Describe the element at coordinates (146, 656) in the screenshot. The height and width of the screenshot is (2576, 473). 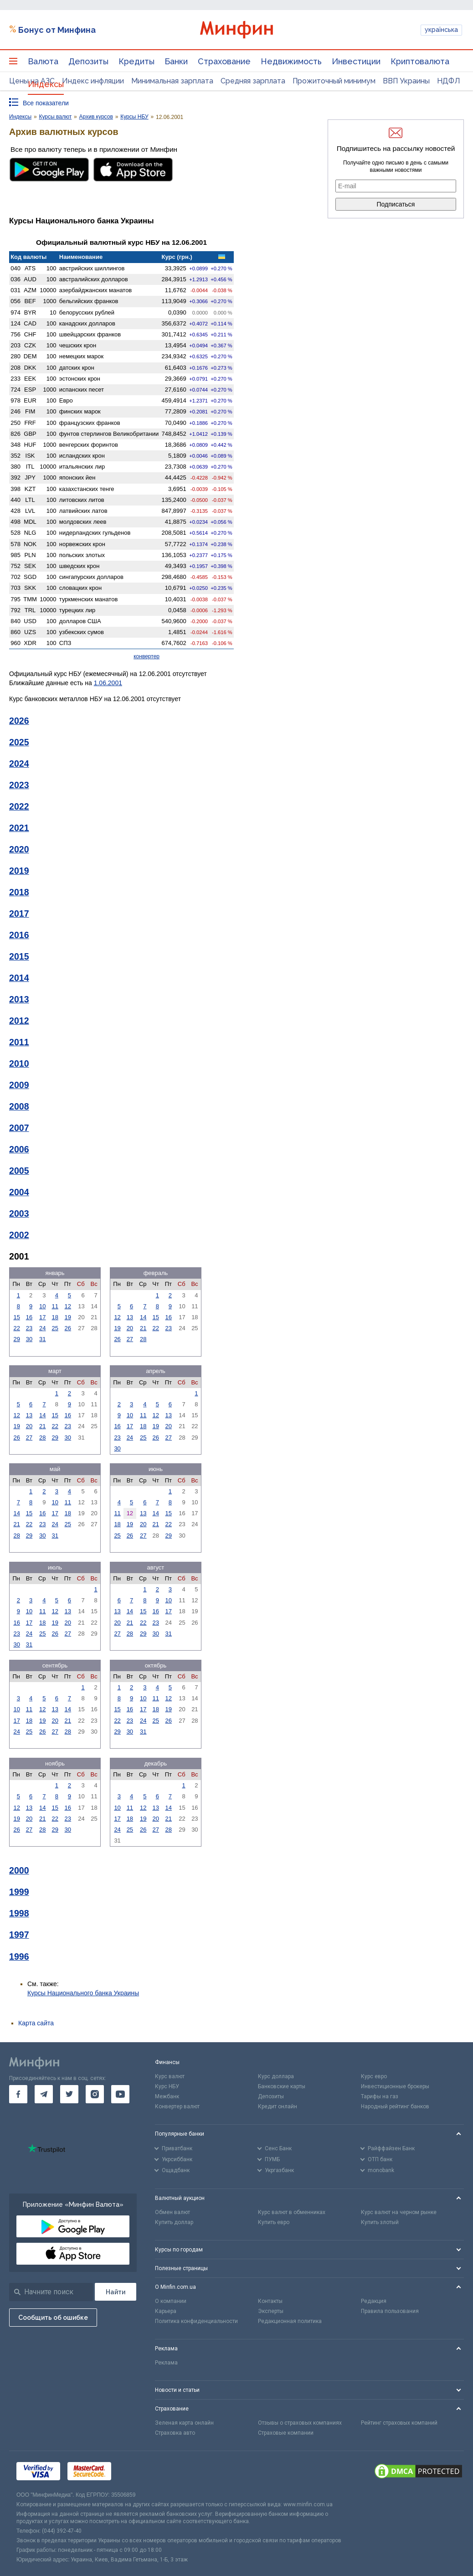
I see `конвертер` at that location.